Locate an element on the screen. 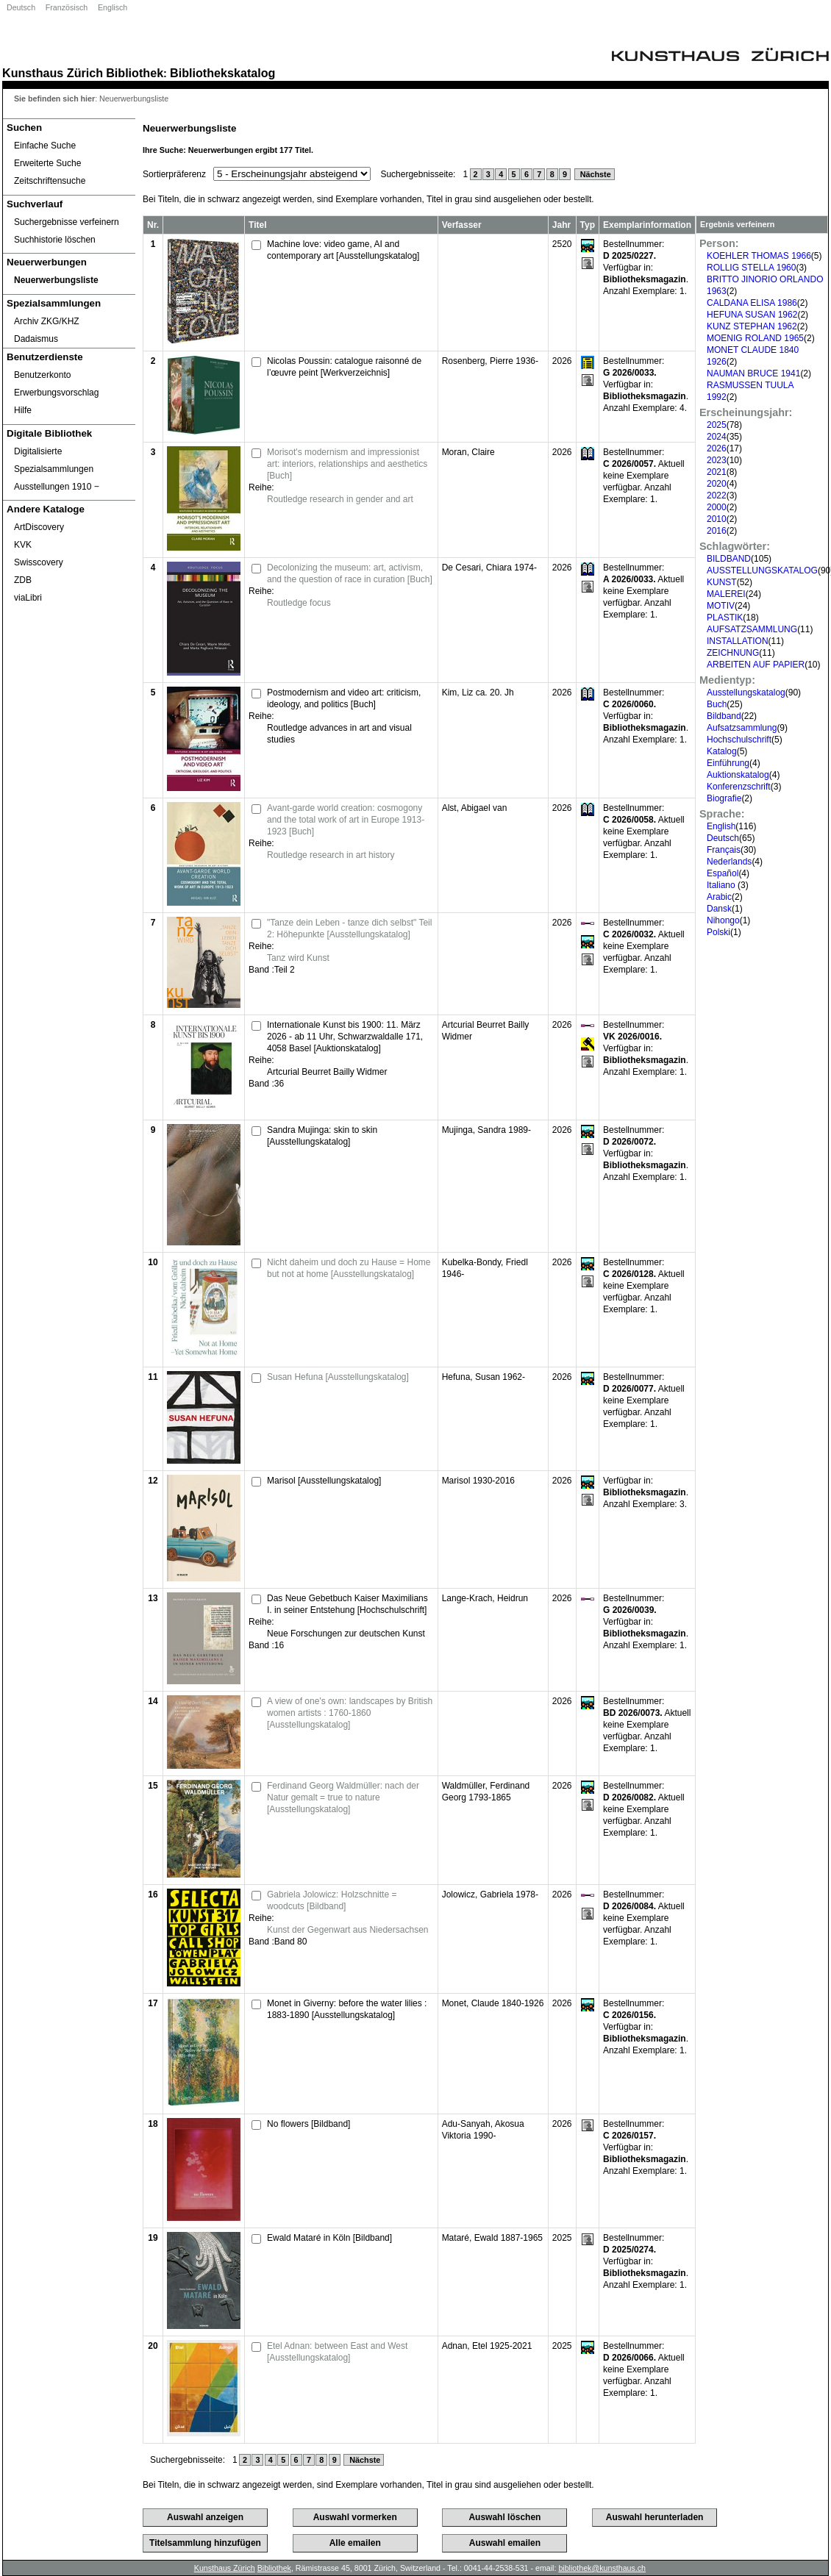 This screenshot has width=831, height=2576. Alst, Abigael van is located at coordinates (474, 808).